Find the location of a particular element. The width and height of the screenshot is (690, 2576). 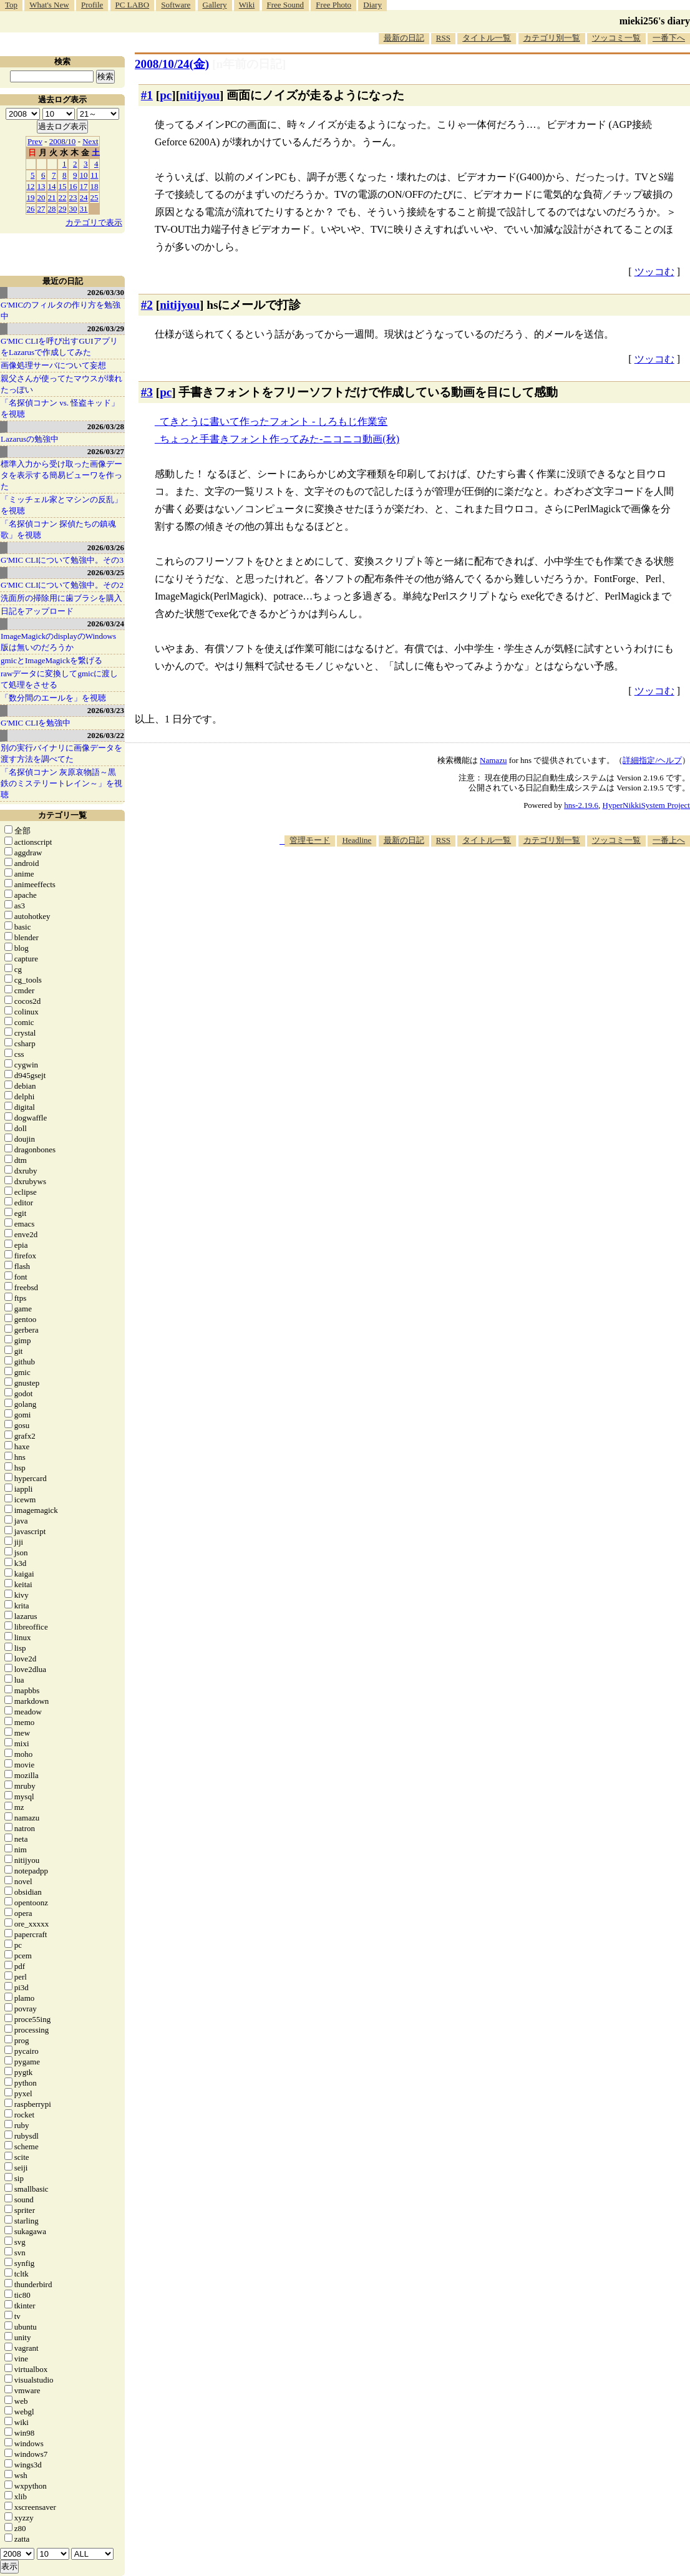

ツッコミ一覧 is located at coordinates (616, 37).